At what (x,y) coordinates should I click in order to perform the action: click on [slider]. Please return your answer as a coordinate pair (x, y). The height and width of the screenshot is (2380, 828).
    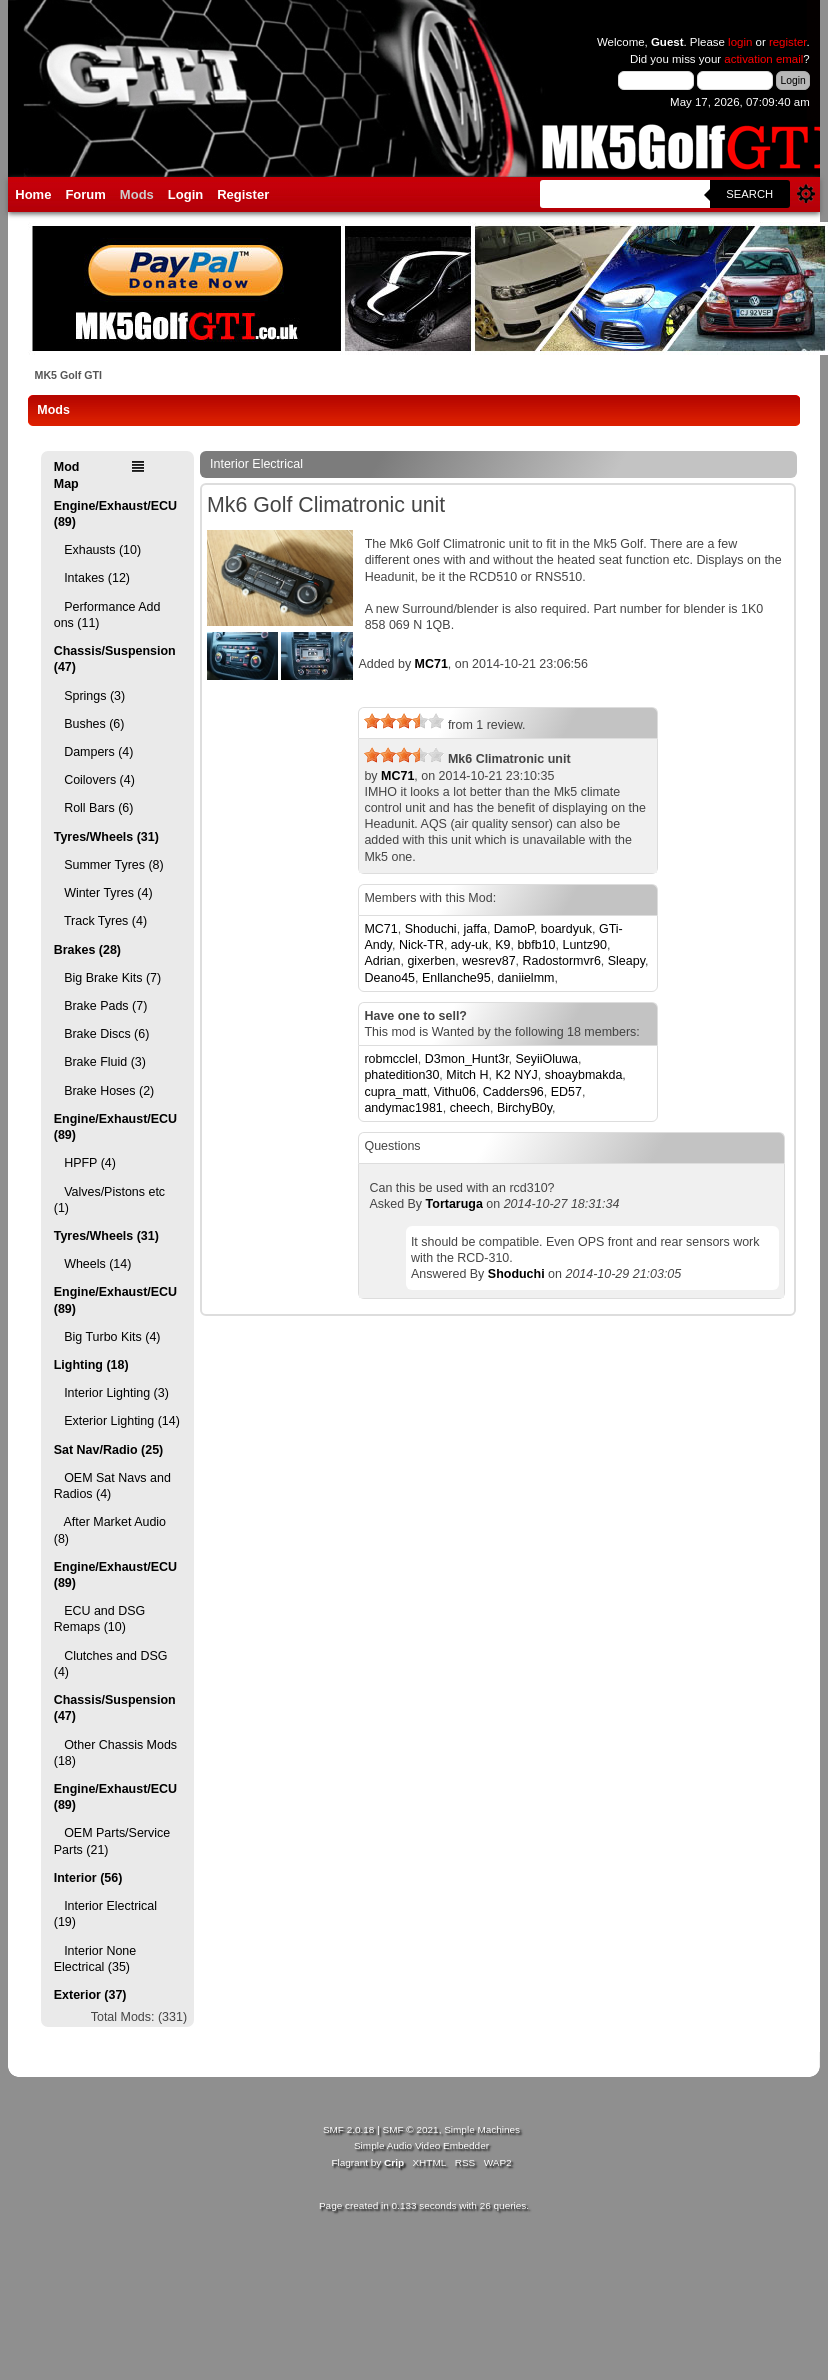
    Looking at the image, I should click on (404, 721).